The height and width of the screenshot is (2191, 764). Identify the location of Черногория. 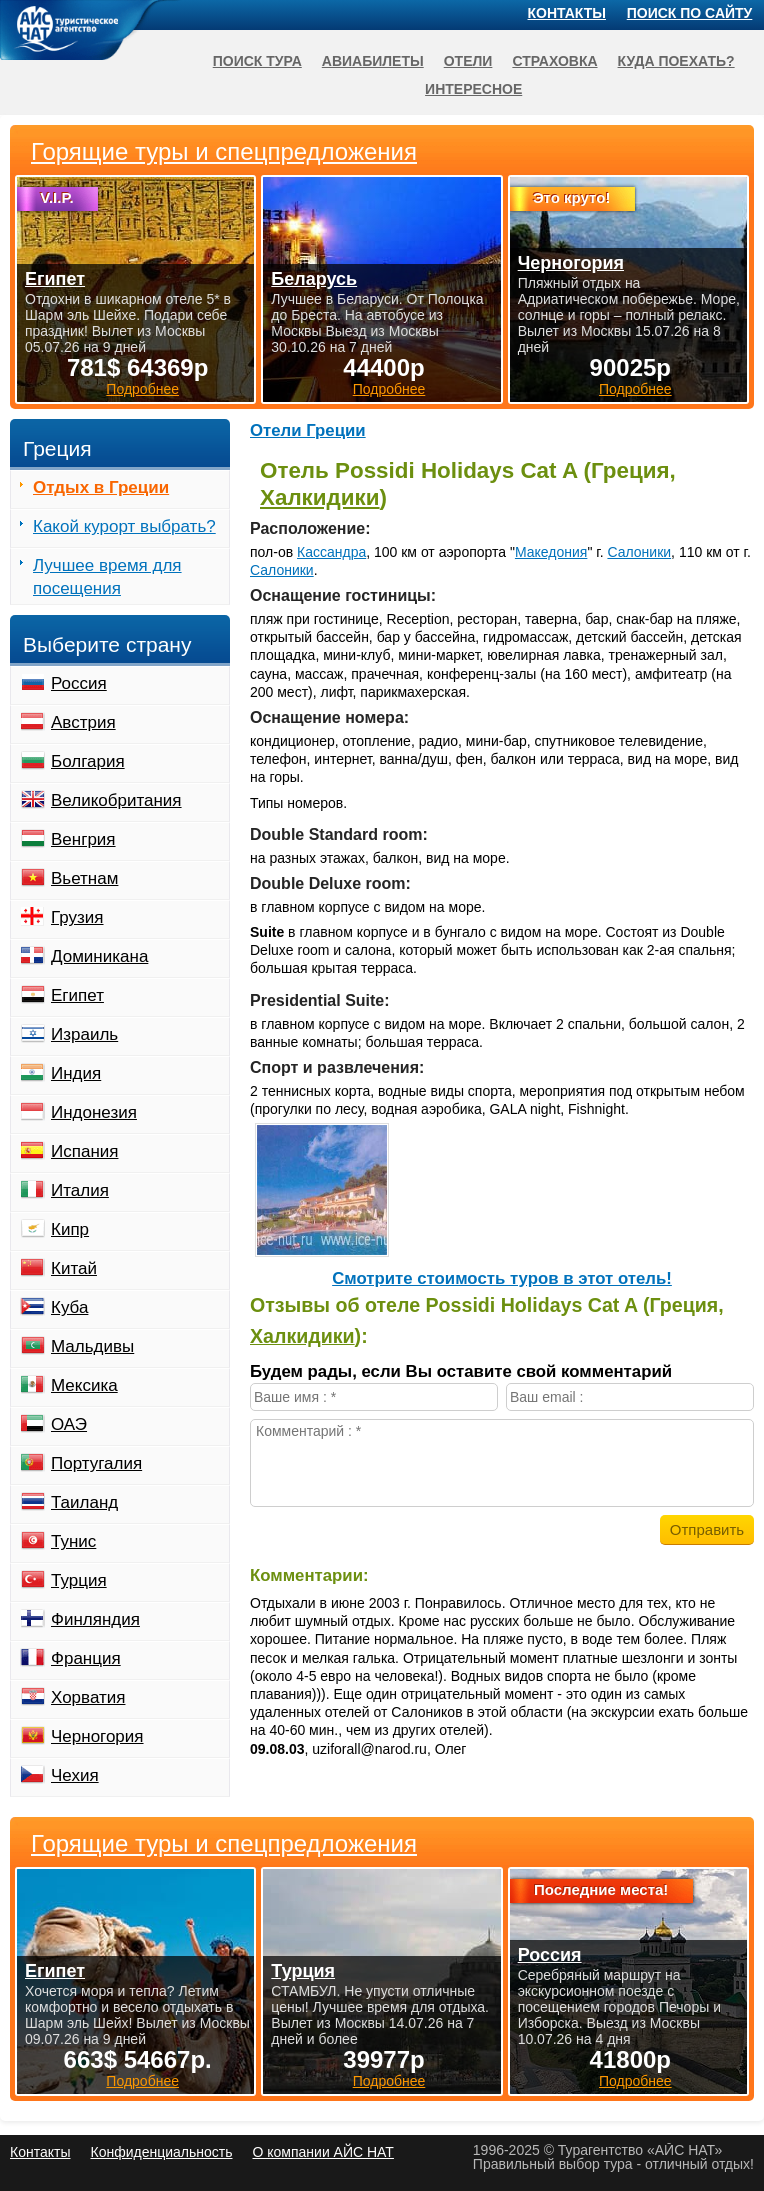
(97, 1736).